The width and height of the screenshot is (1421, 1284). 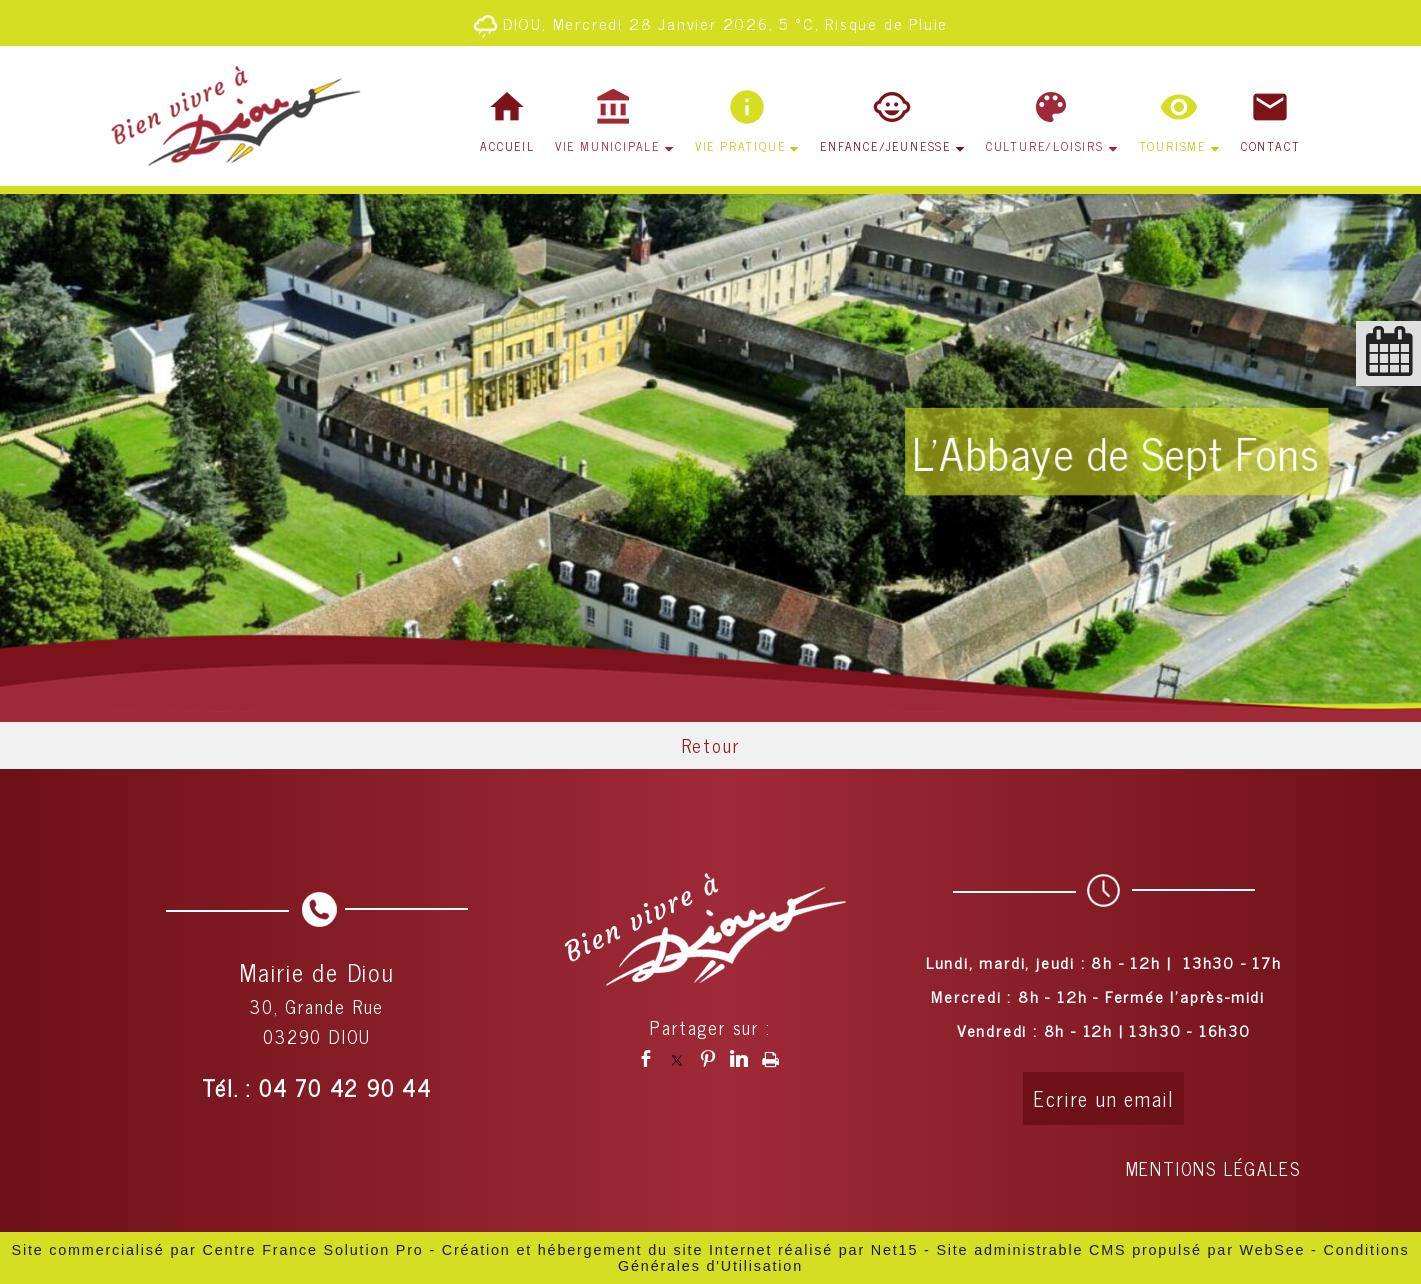 What do you see at coordinates (1045, 146) in the screenshot?
I see `CULTURE/LOISIRS` at bounding box center [1045, 146].